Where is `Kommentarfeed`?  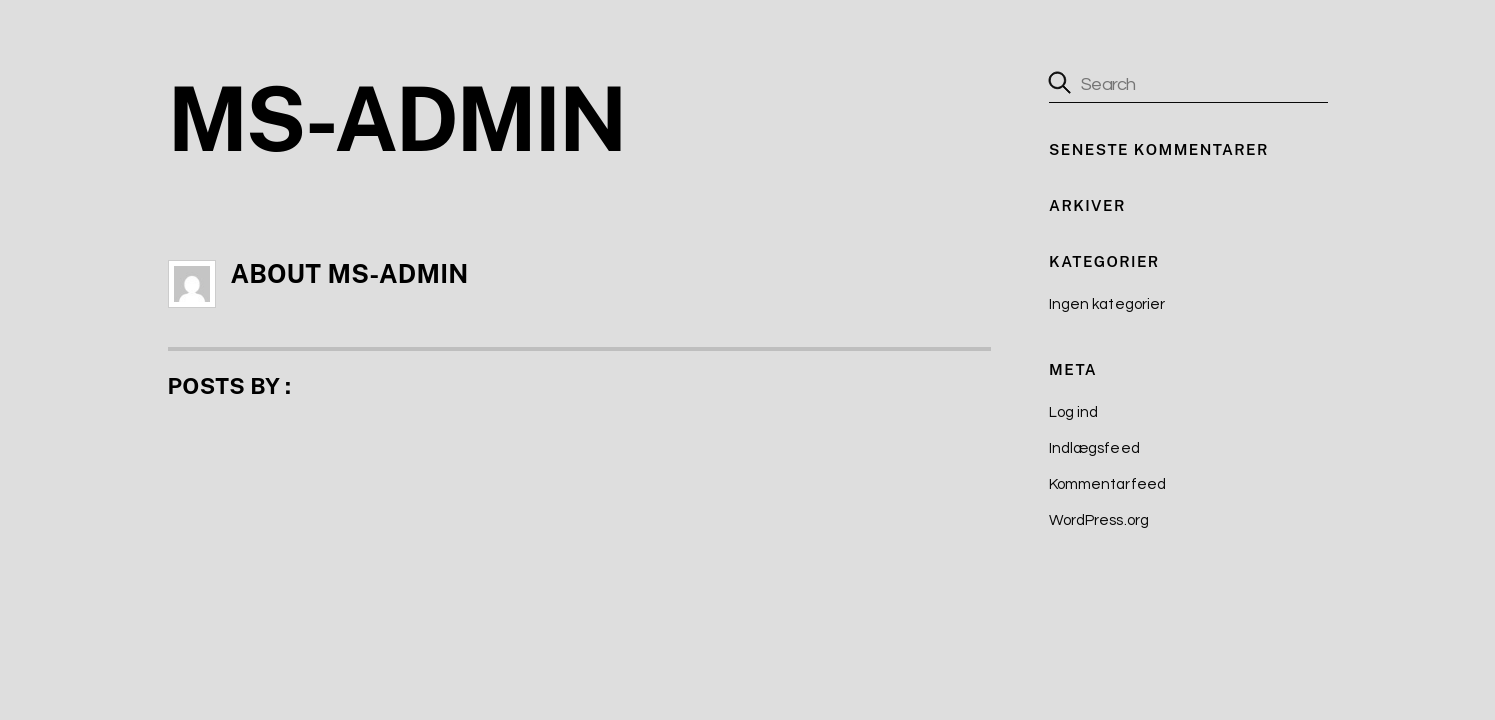 Kommentarfeed is located at coordinates (1107, 484).